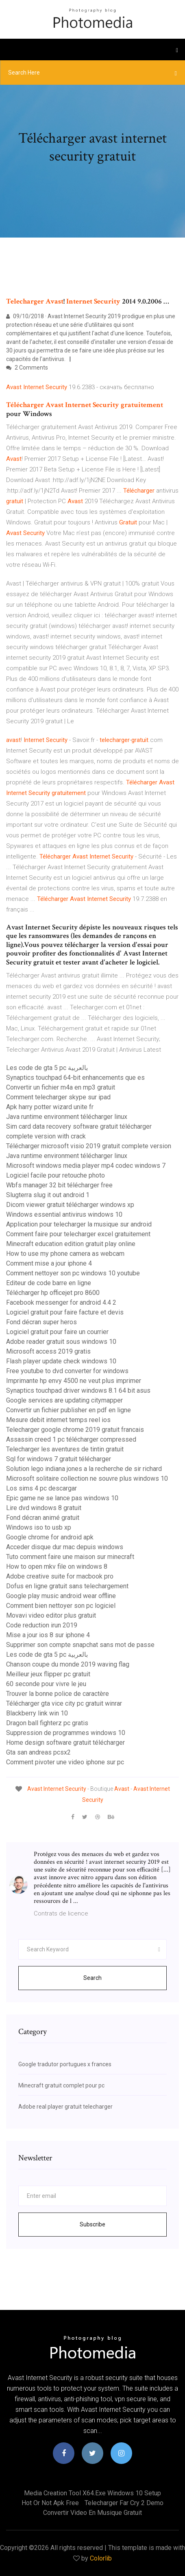 The image size is (185, 2576). I want to click on Imprimante hp envy 4500 ne veut plus imprimer, so click(73, 1381).